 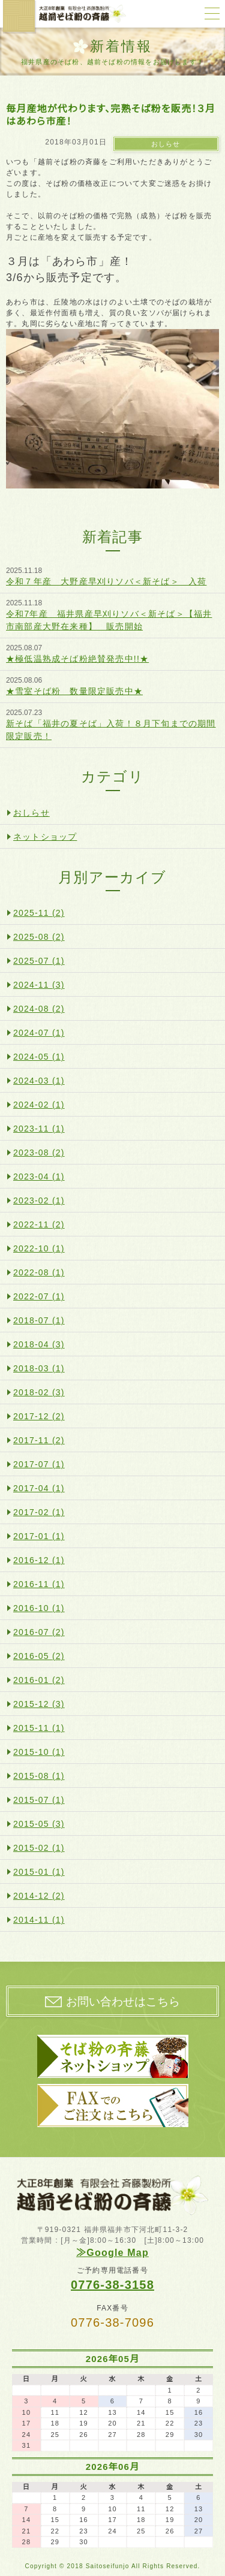 What do you see at coordinates (166, 143) in the screenshot?
I see `おしらせ` at bounding box center [166, 143].